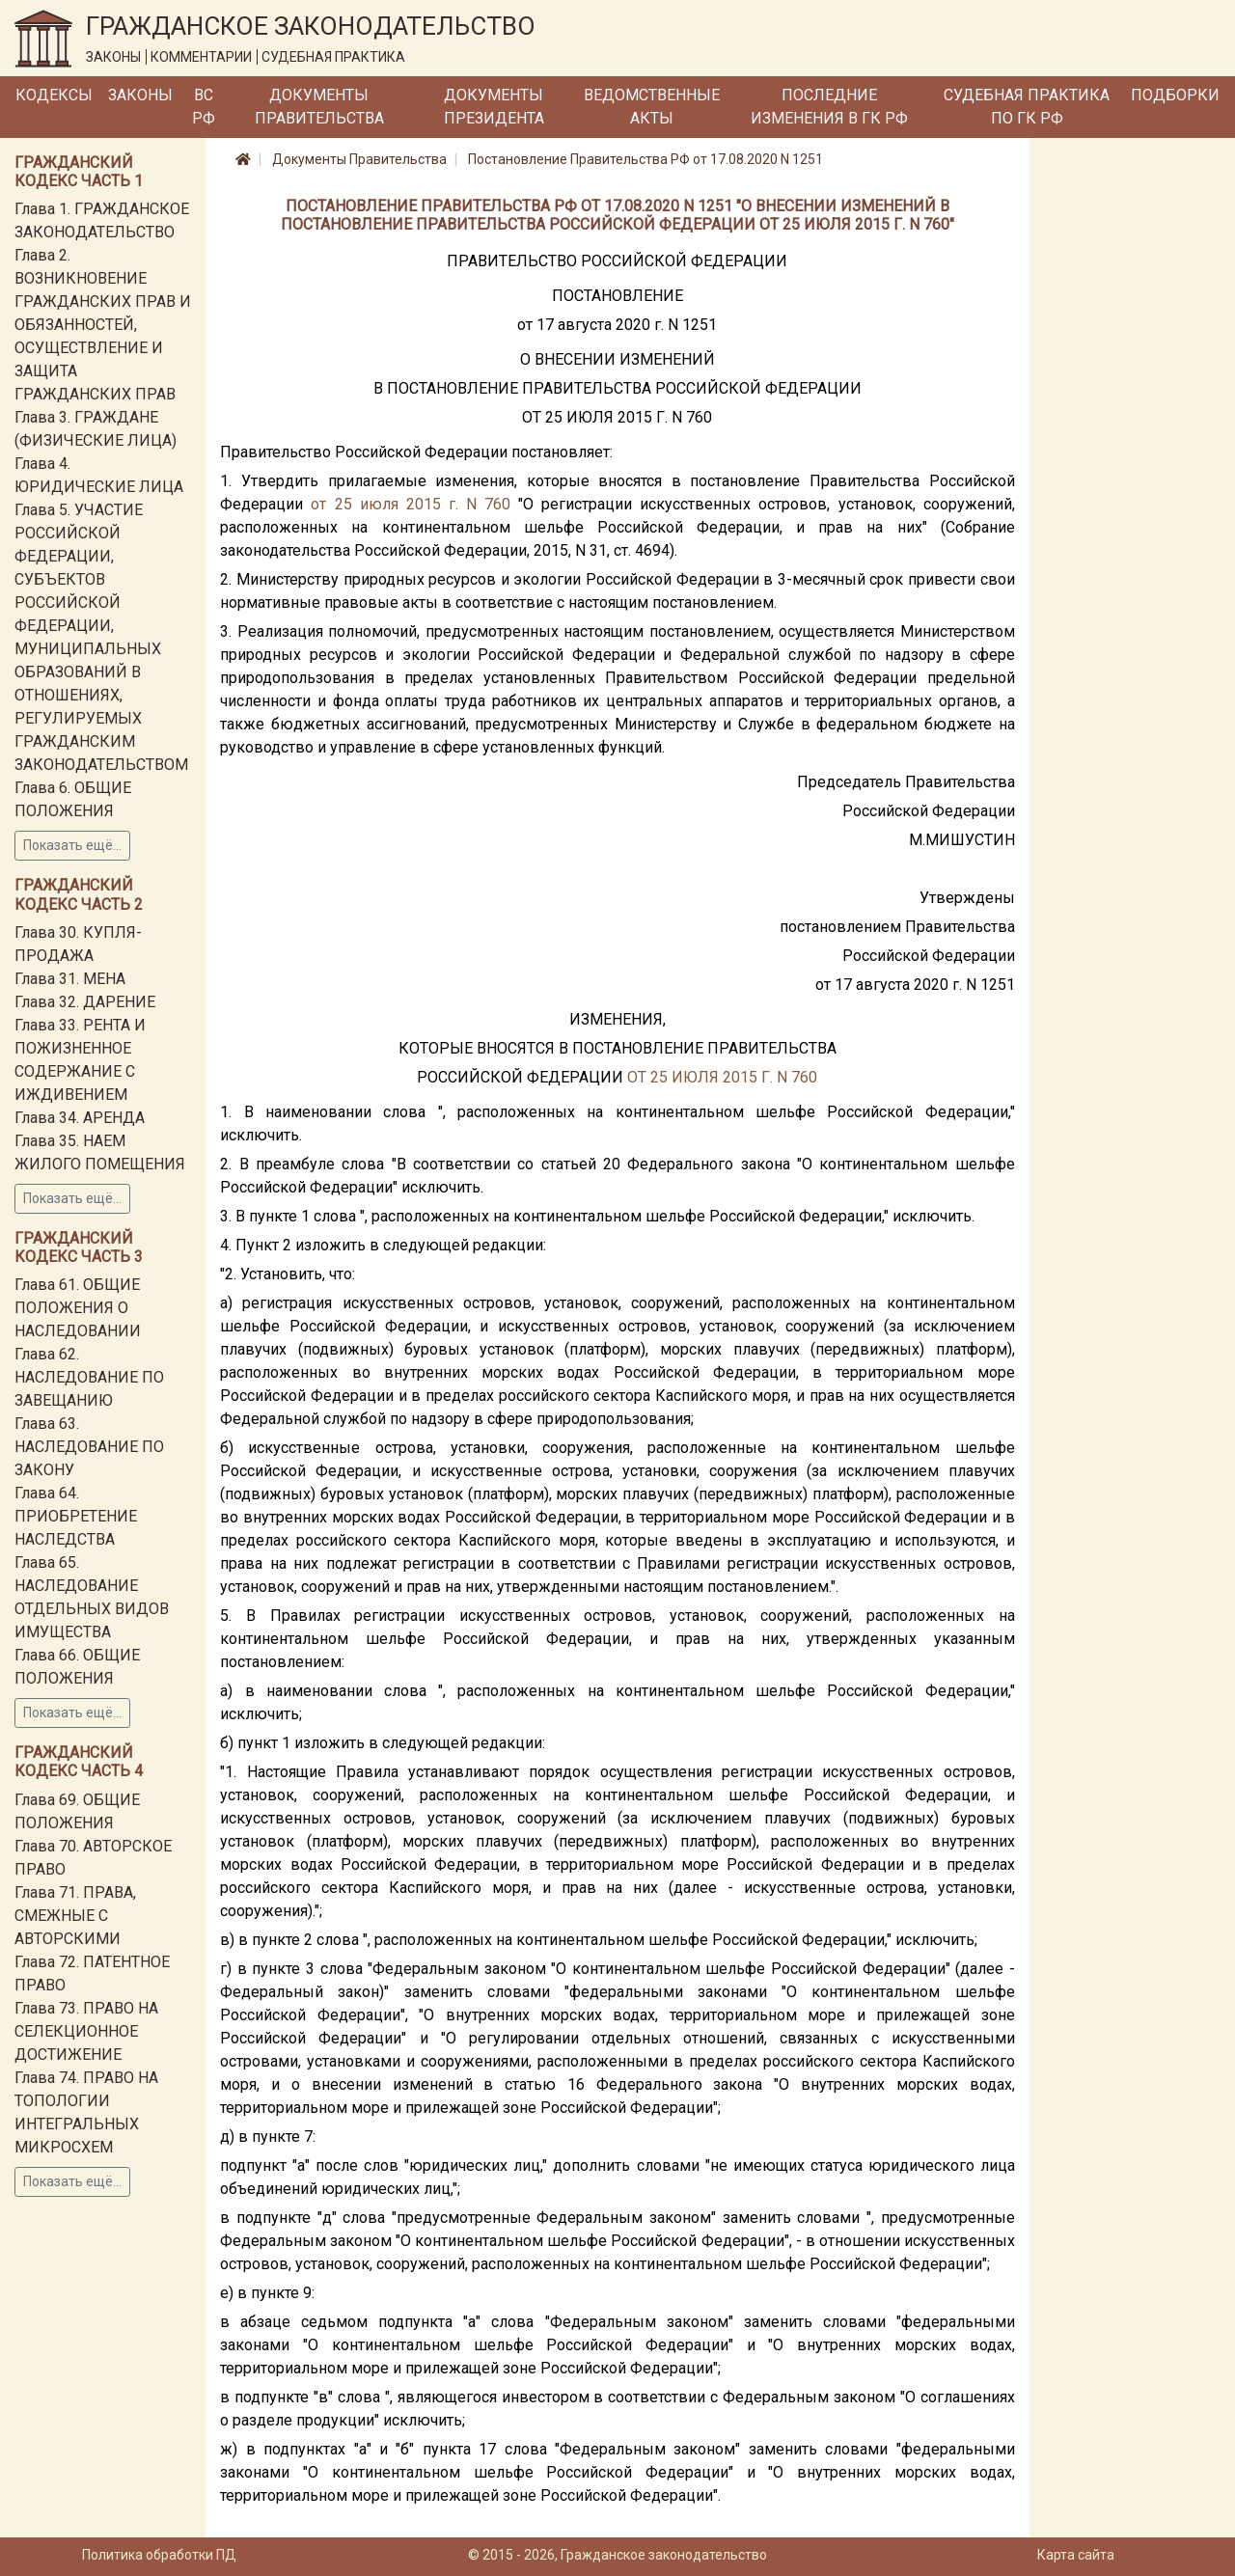  I want to click on Глава 61. ОБЩИЕ ПОЛОЖЕНИЯ О НАСЛЕДОВАНИИ, so click(77, 1307).